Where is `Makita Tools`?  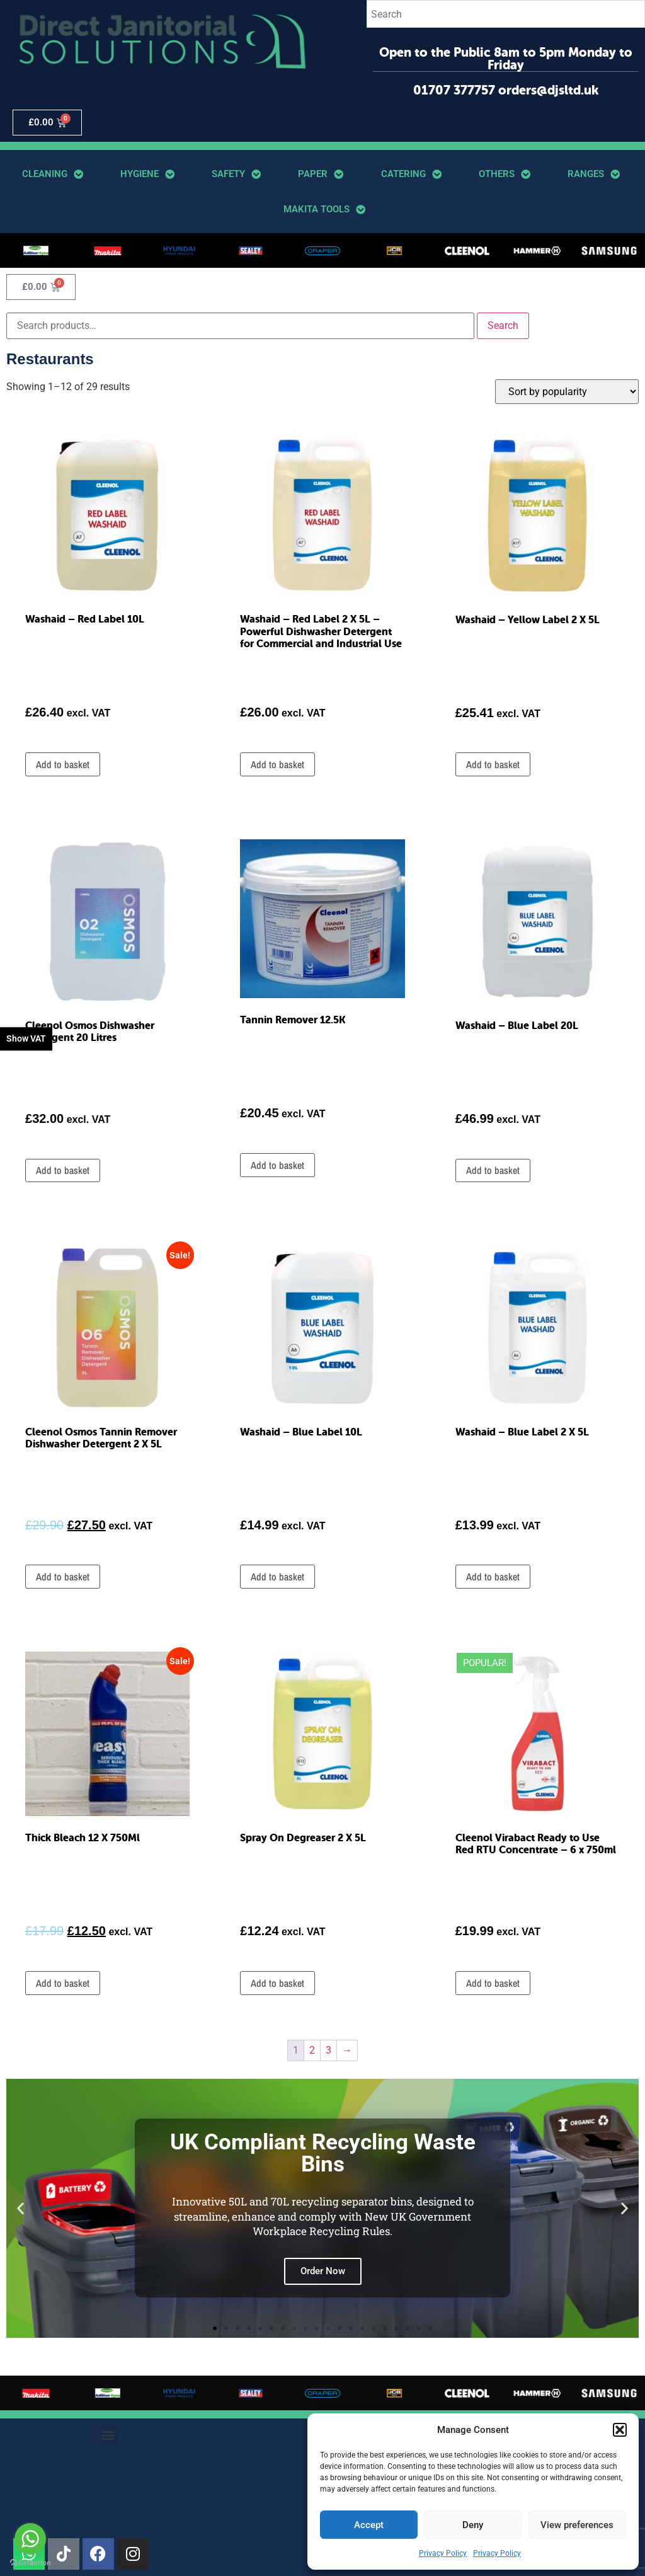
Makita Tools is located at coordinates (324, 209).